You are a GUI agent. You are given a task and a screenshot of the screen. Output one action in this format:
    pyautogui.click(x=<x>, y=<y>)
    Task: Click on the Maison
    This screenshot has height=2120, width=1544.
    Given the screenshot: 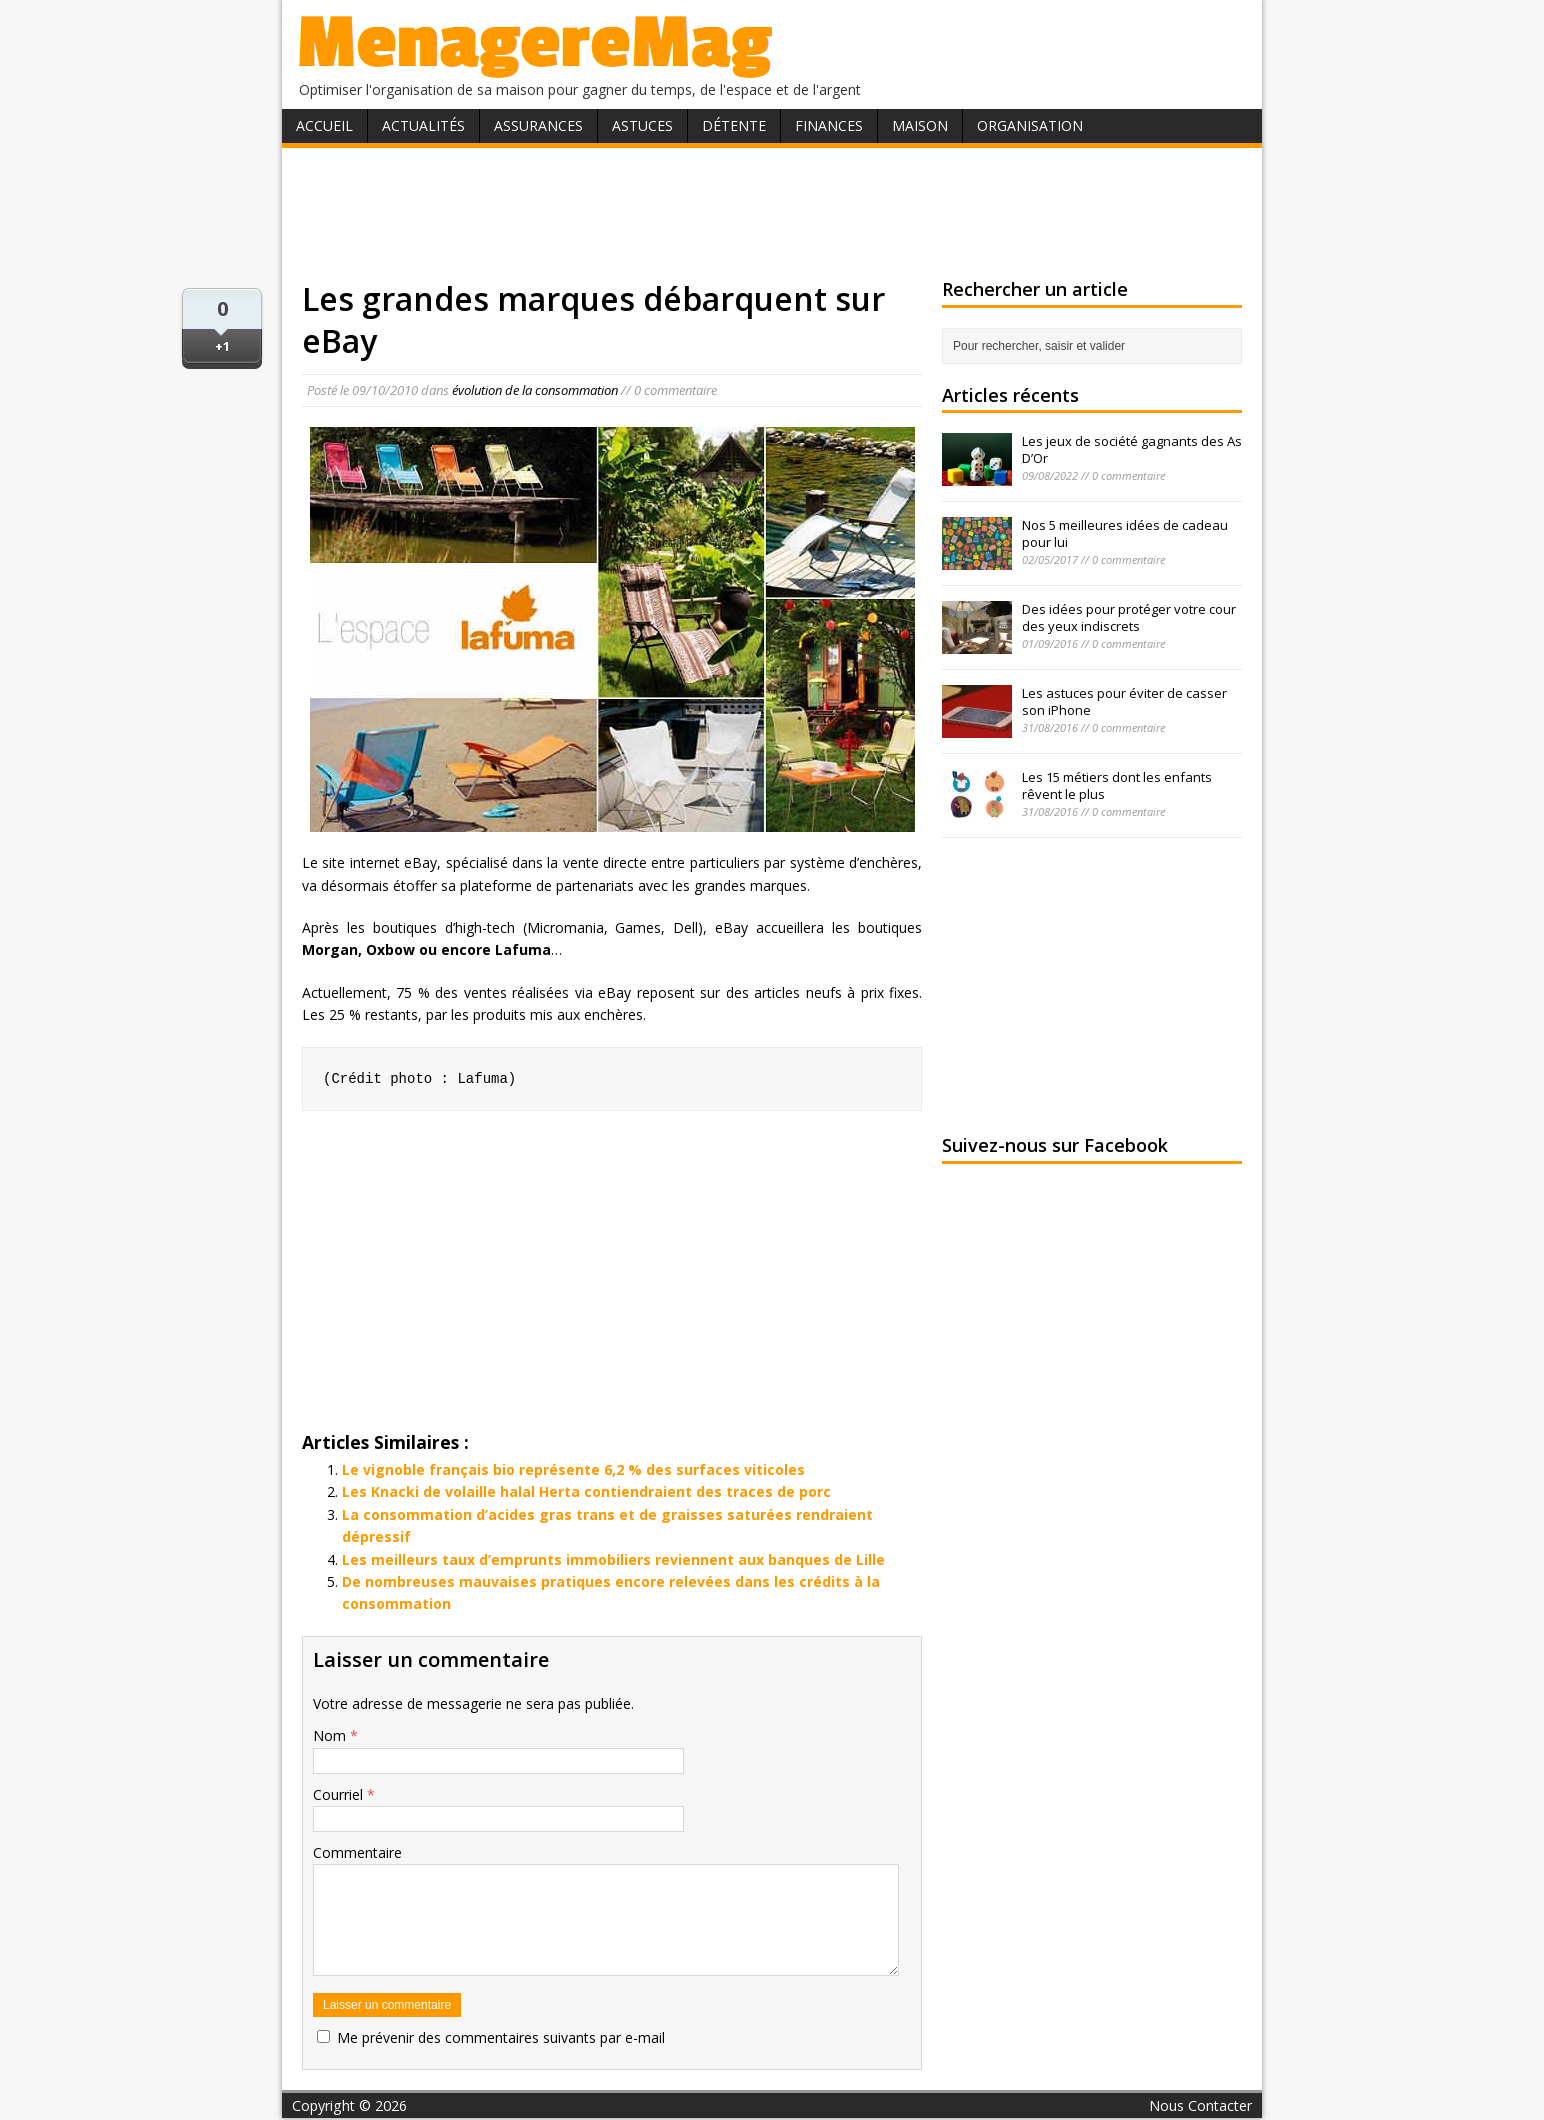 What is the action you would take?
    pyautogui.click(x=920, y=125)
    